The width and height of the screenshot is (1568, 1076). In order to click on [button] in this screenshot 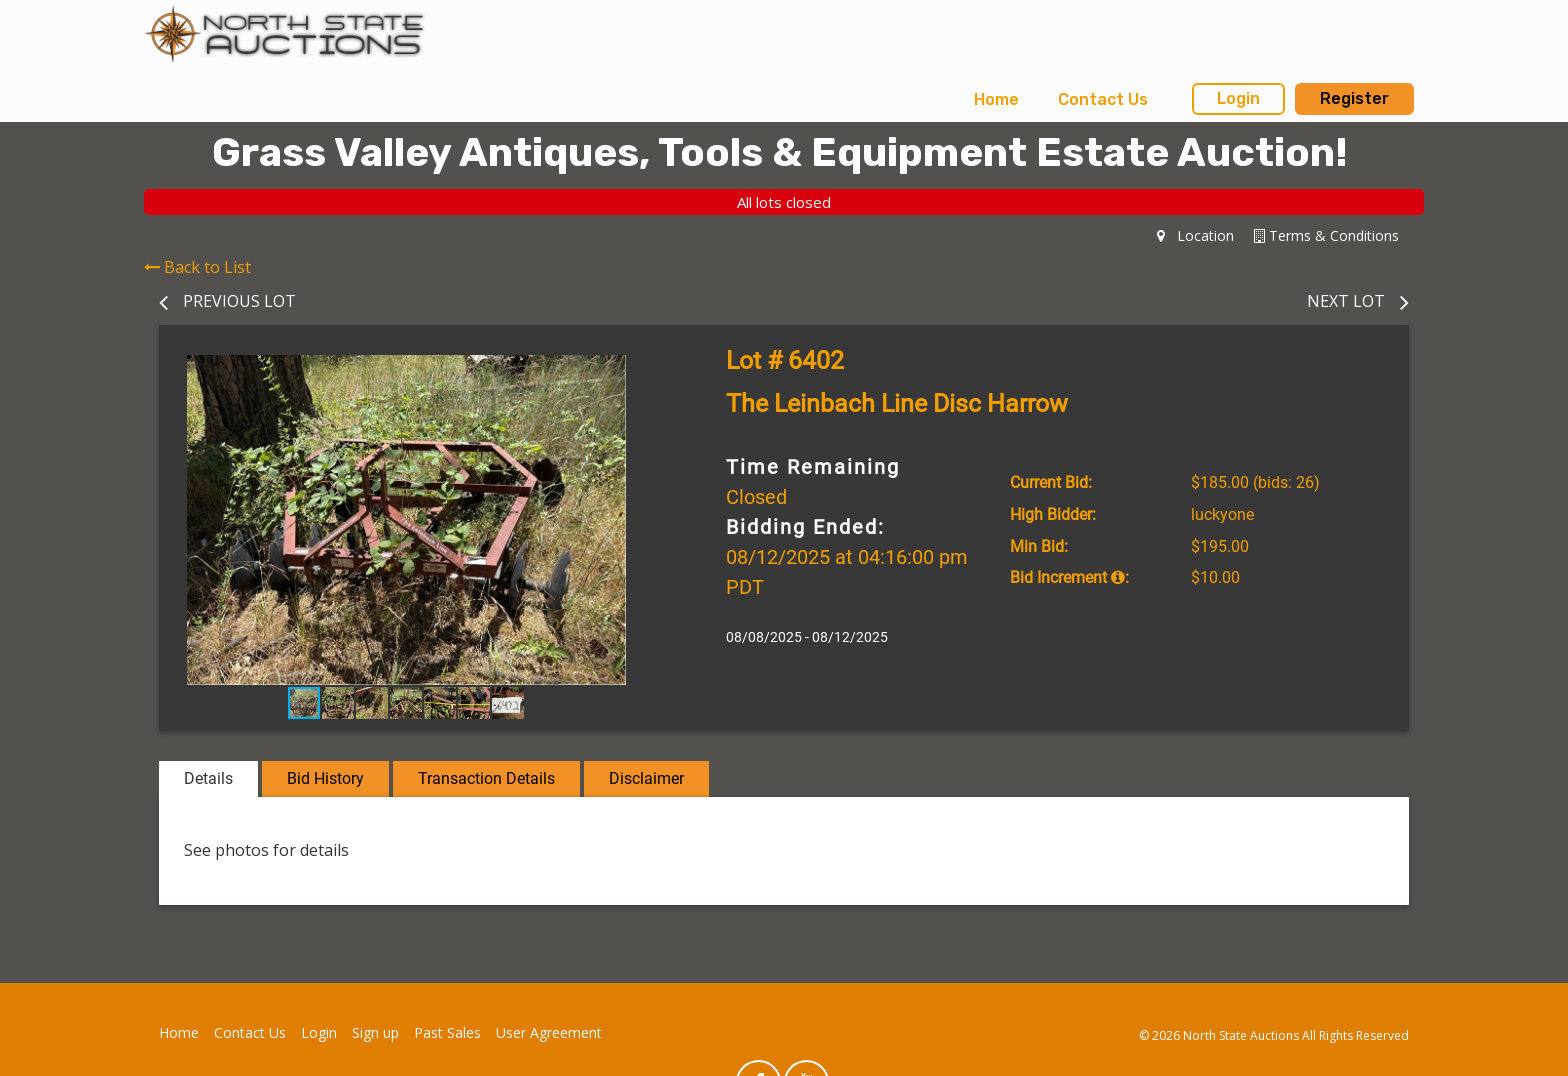, I will do `click(636, 373)`.